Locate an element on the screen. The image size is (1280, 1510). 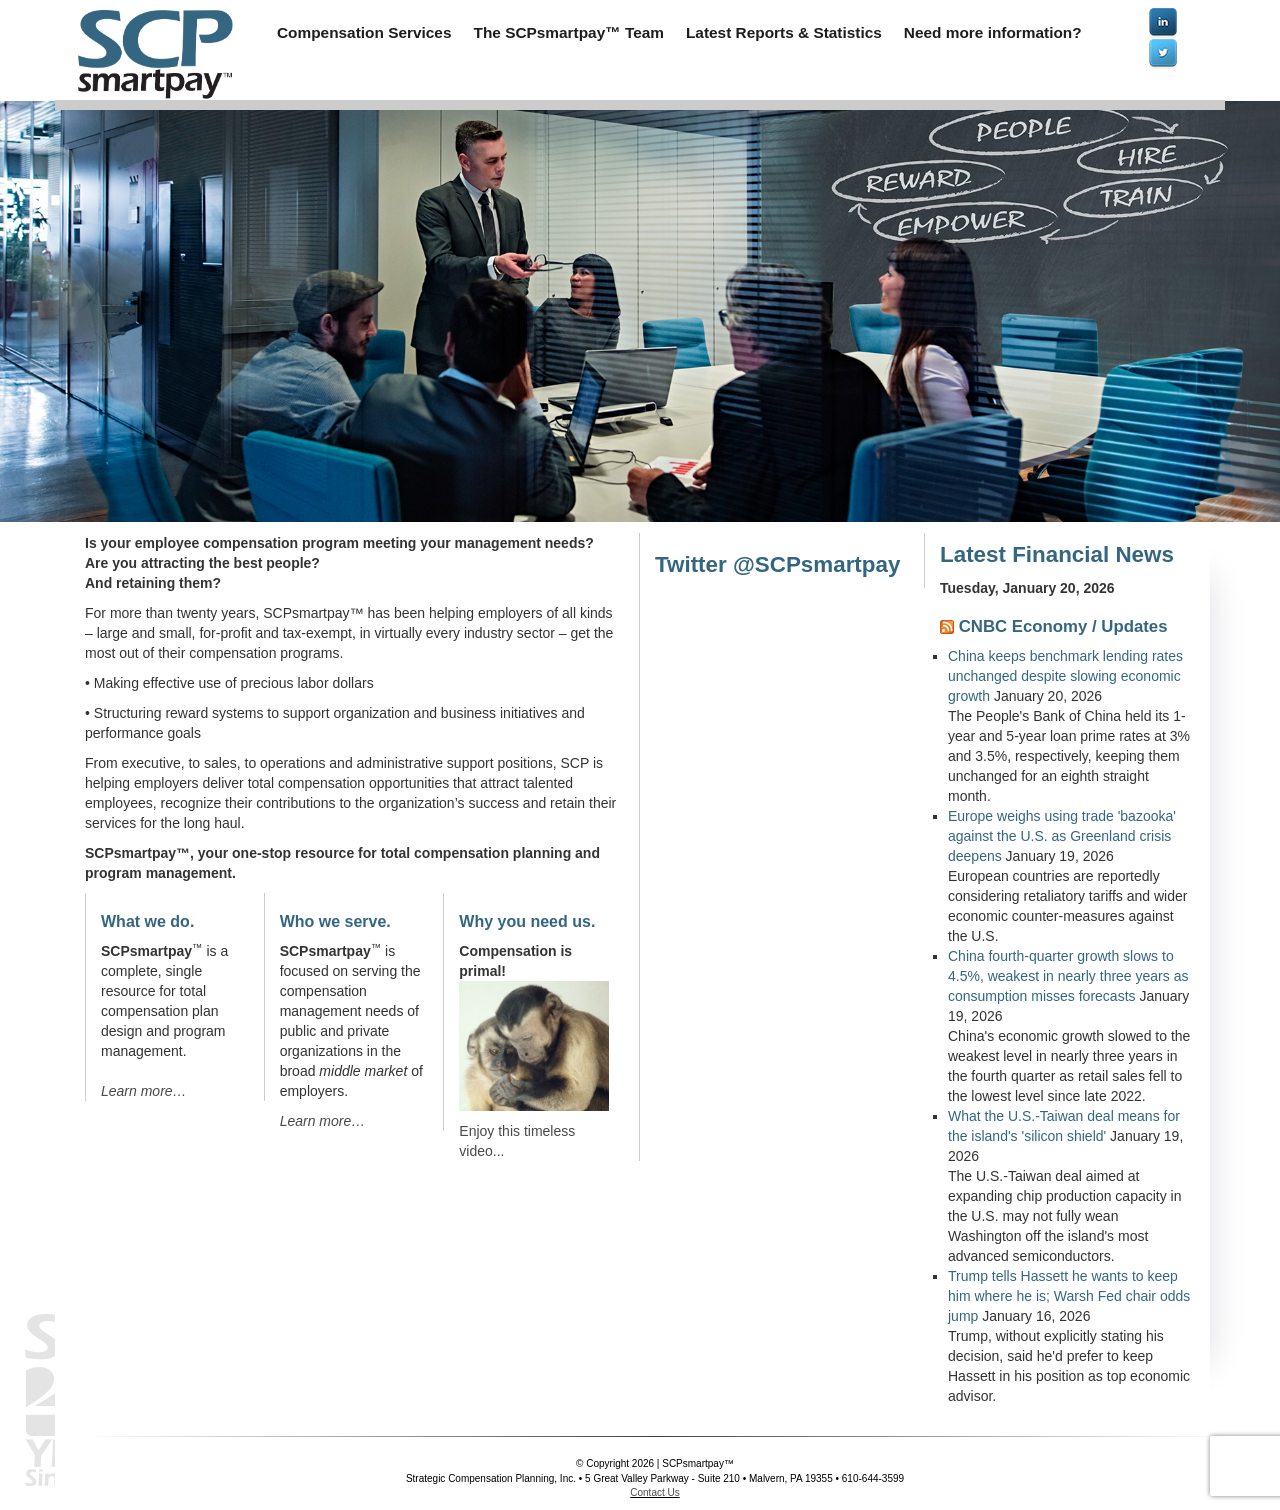
Need more information? is located at coordinates (993, 32).